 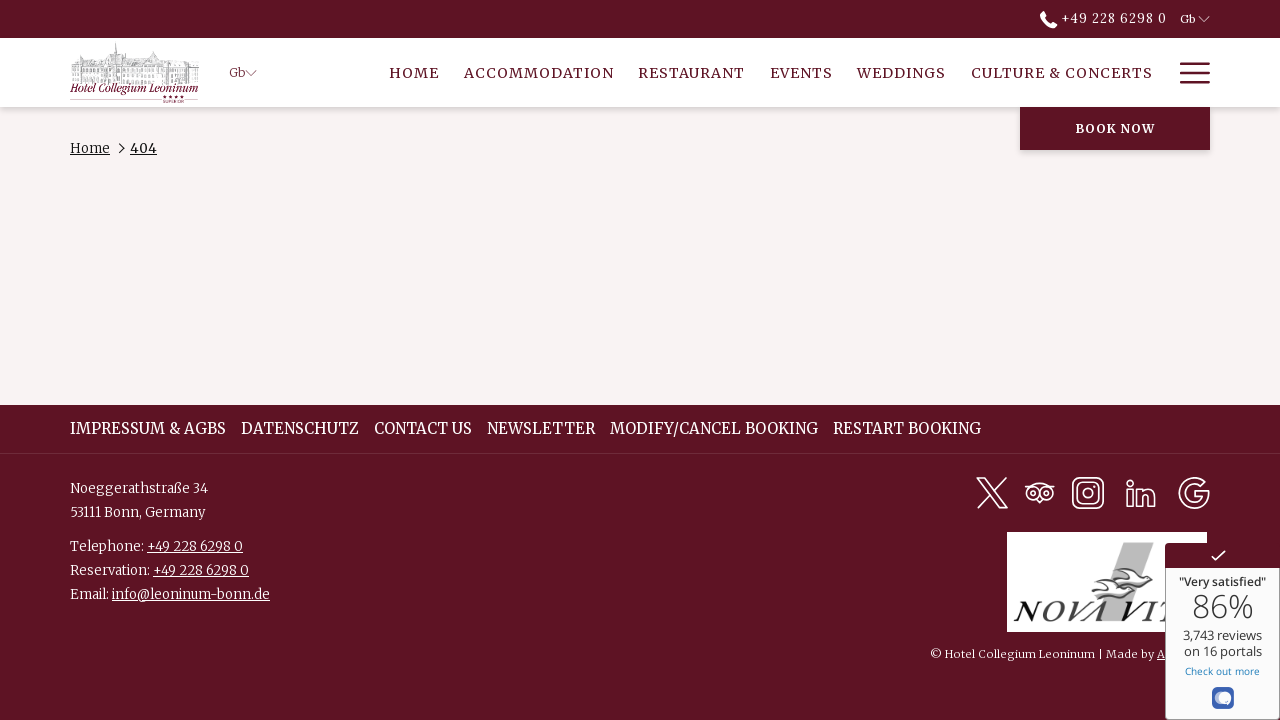 What do you see at coordinates (90, 148) in the screenshot?
I see `Home` at bounding box center [90, 148].